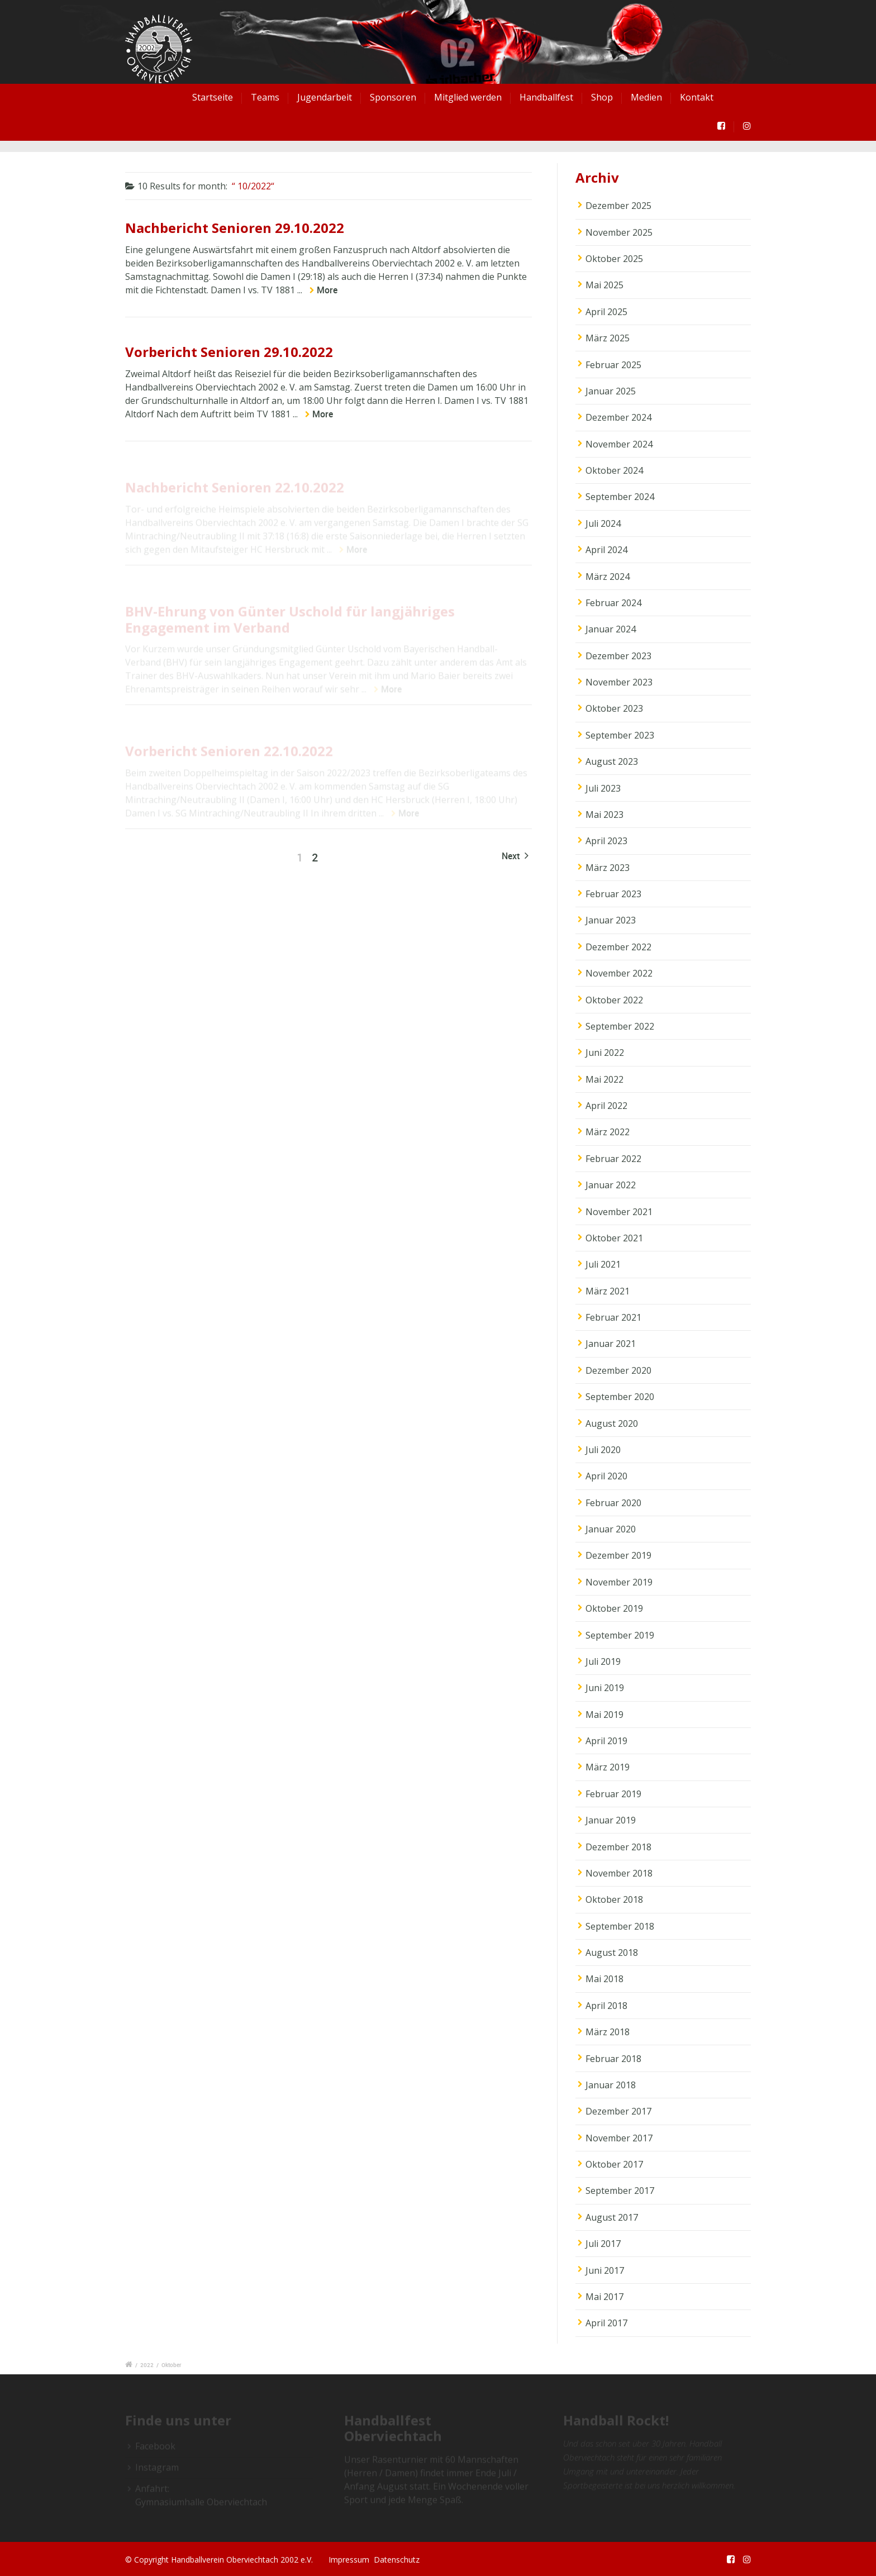 This screenshot has height=2576, width=876. What do you see at coordinates (613, 603) in the screenshot?
I see `Februar 2024` at bounding box center [613, 603].